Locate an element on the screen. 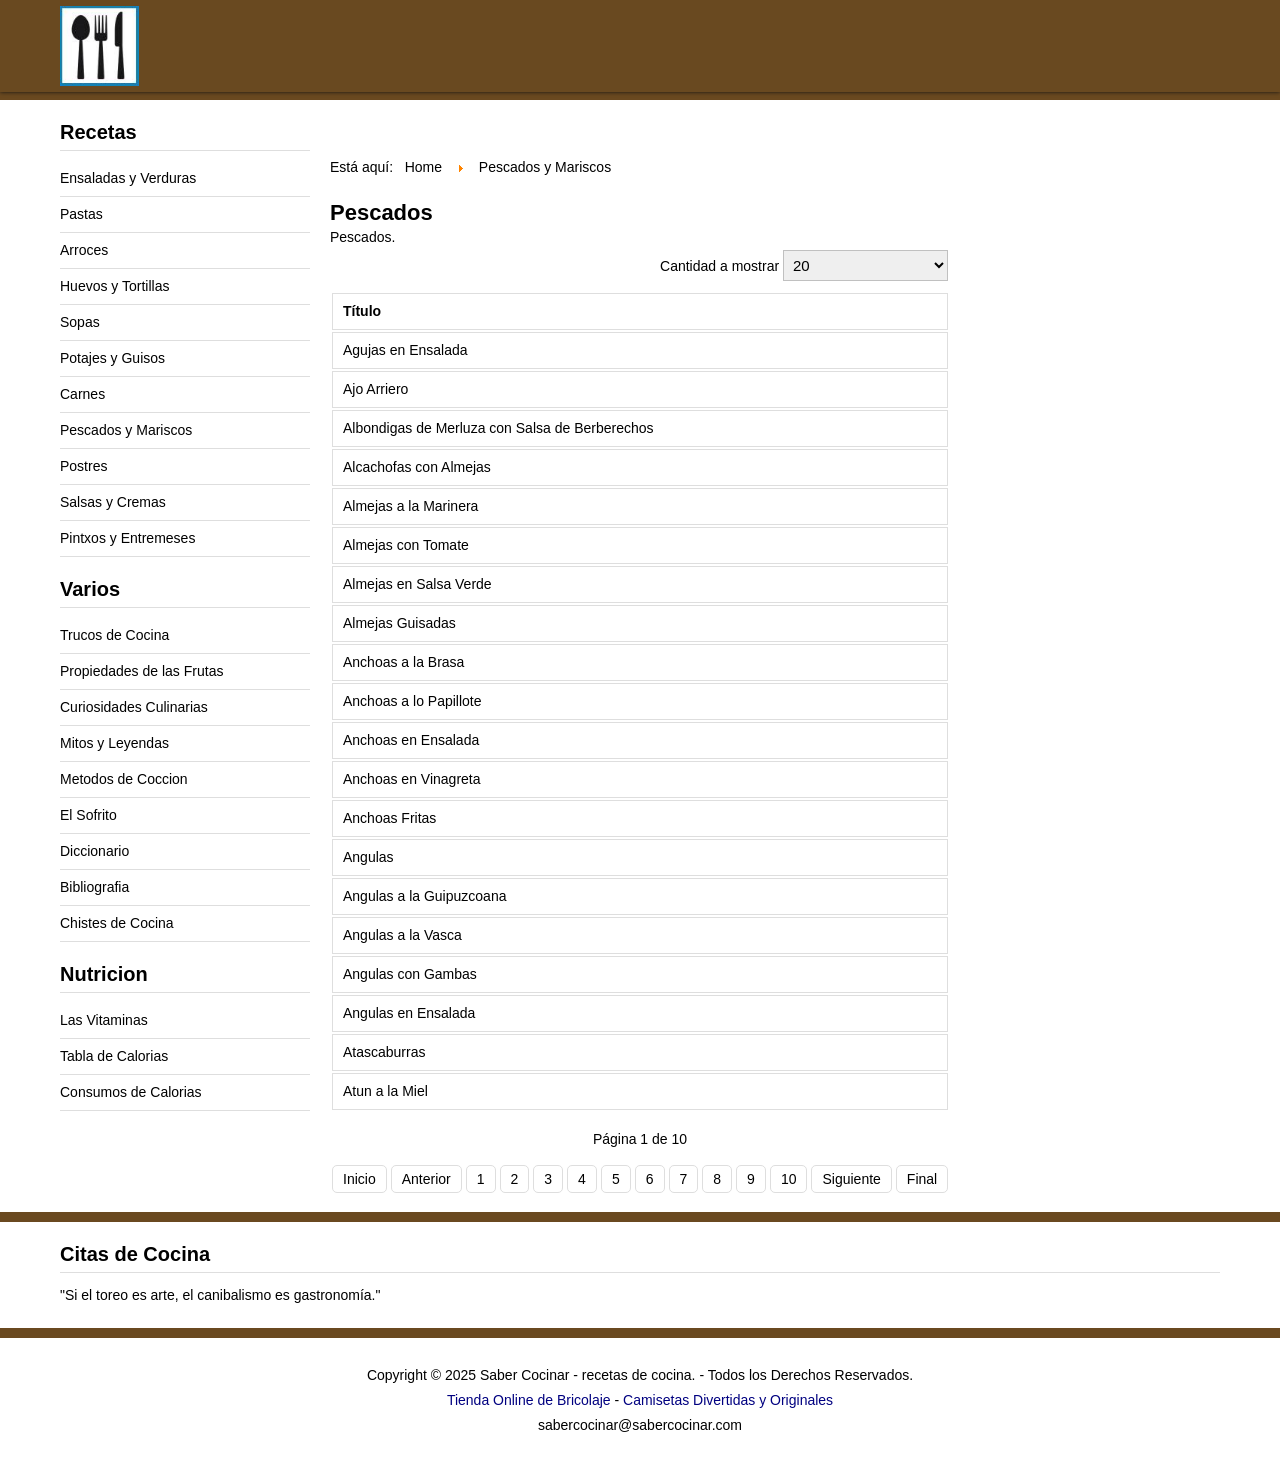  Propiedades de las Frutas is located at coordinates (141, 671).